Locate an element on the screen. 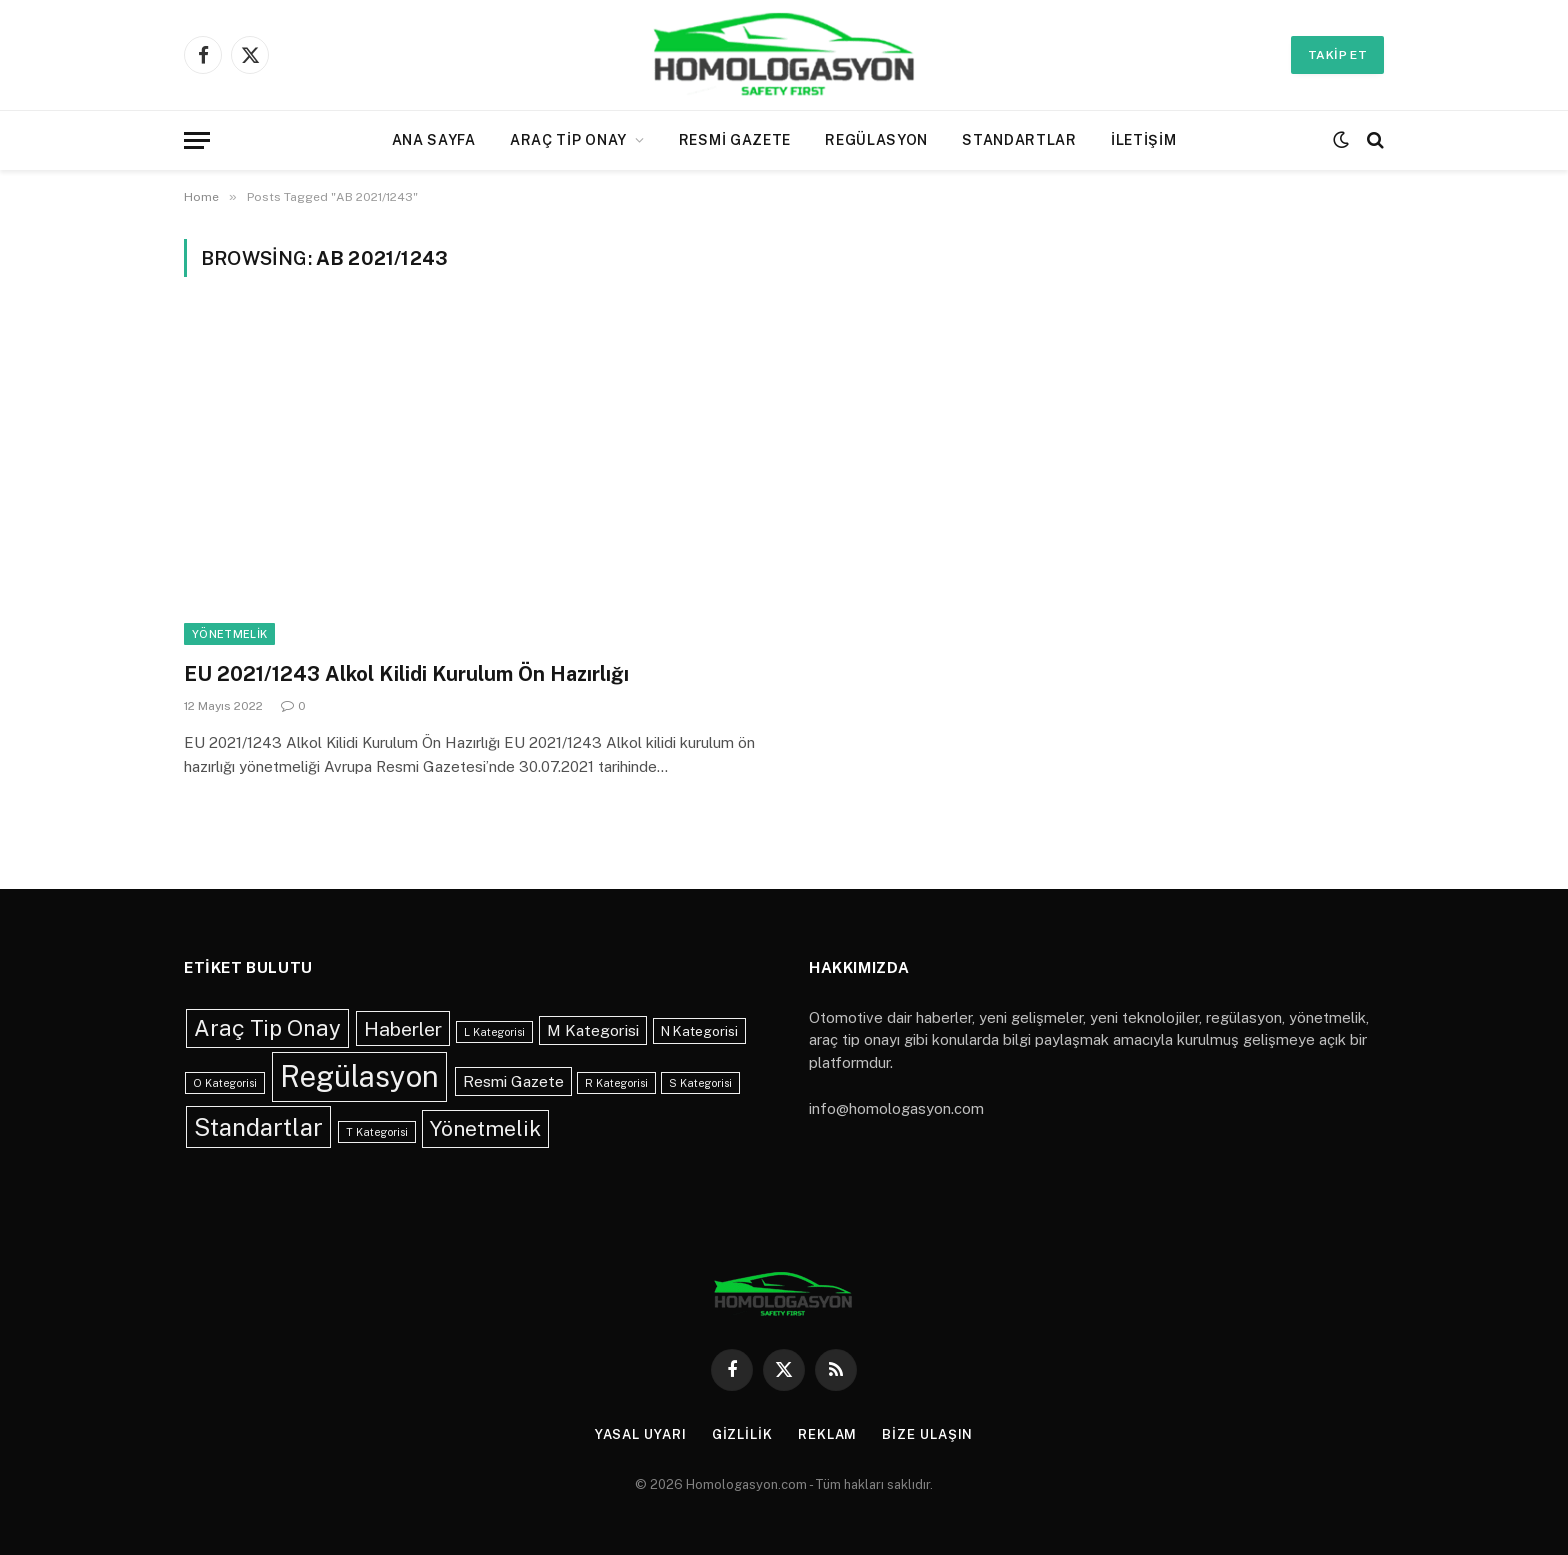 This screenshot has height=1555, width=1568. İletişim is located at coordinates (1144, 140).